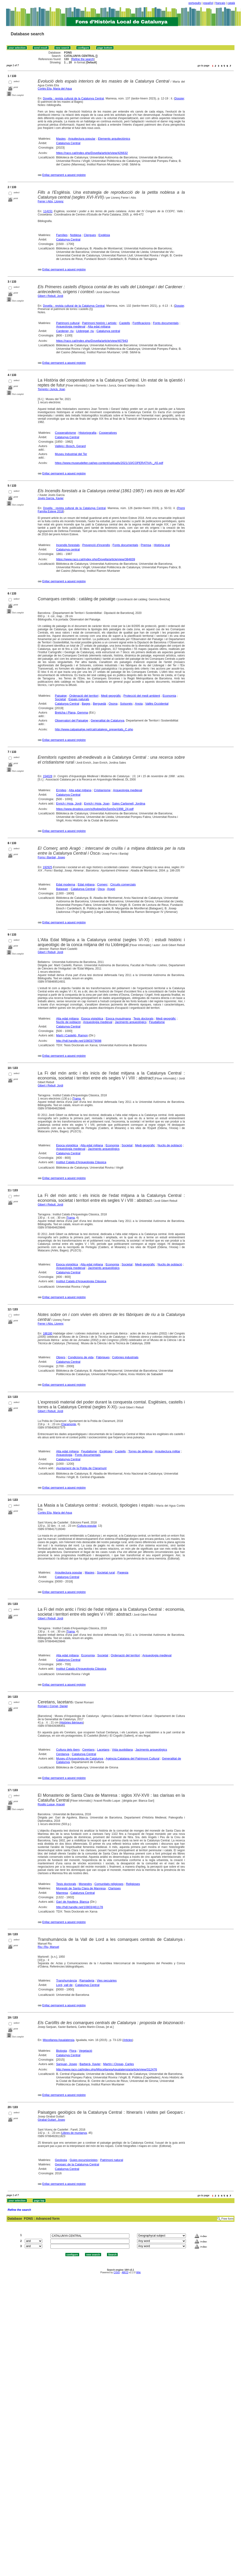  What do you see at coordinates (92, 1018) in the screenshot?
I see `Epoca visigòtica` at bounding box center [92, 1018].